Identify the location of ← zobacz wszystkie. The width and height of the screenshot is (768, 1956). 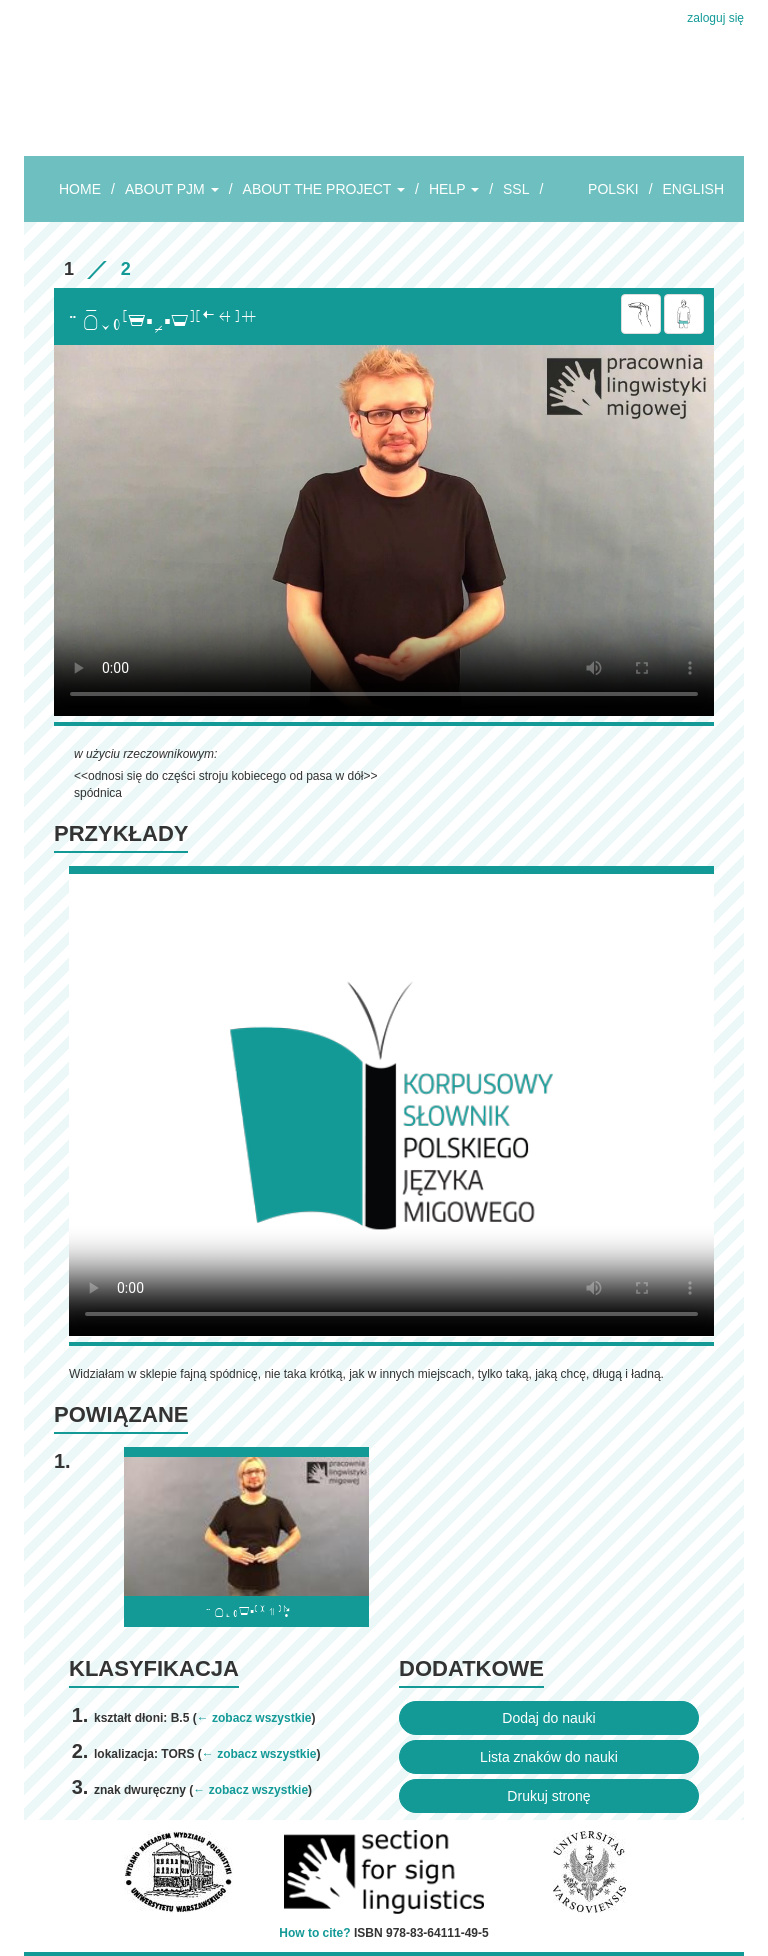
(254, 1718).